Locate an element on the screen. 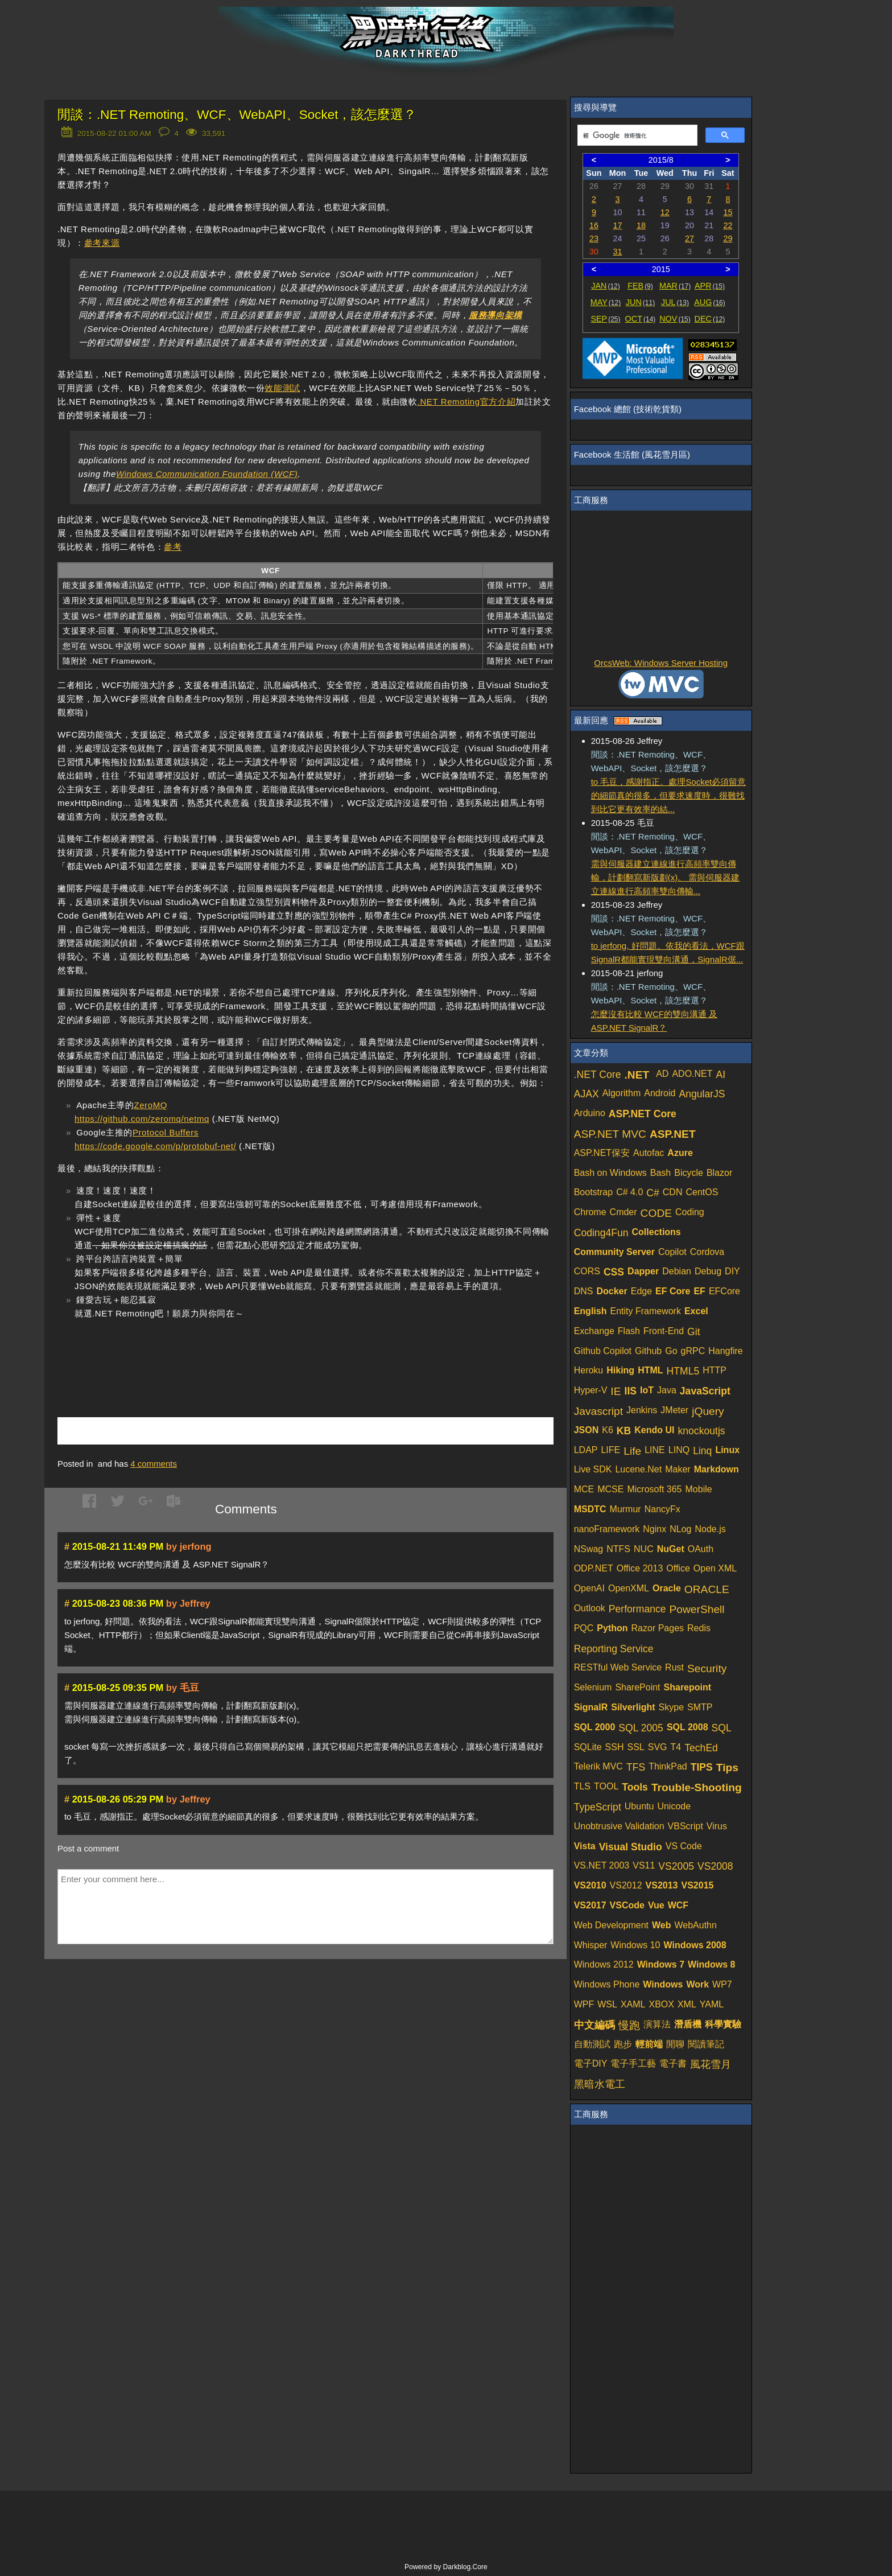  31 is located at coordinates (617, 251).